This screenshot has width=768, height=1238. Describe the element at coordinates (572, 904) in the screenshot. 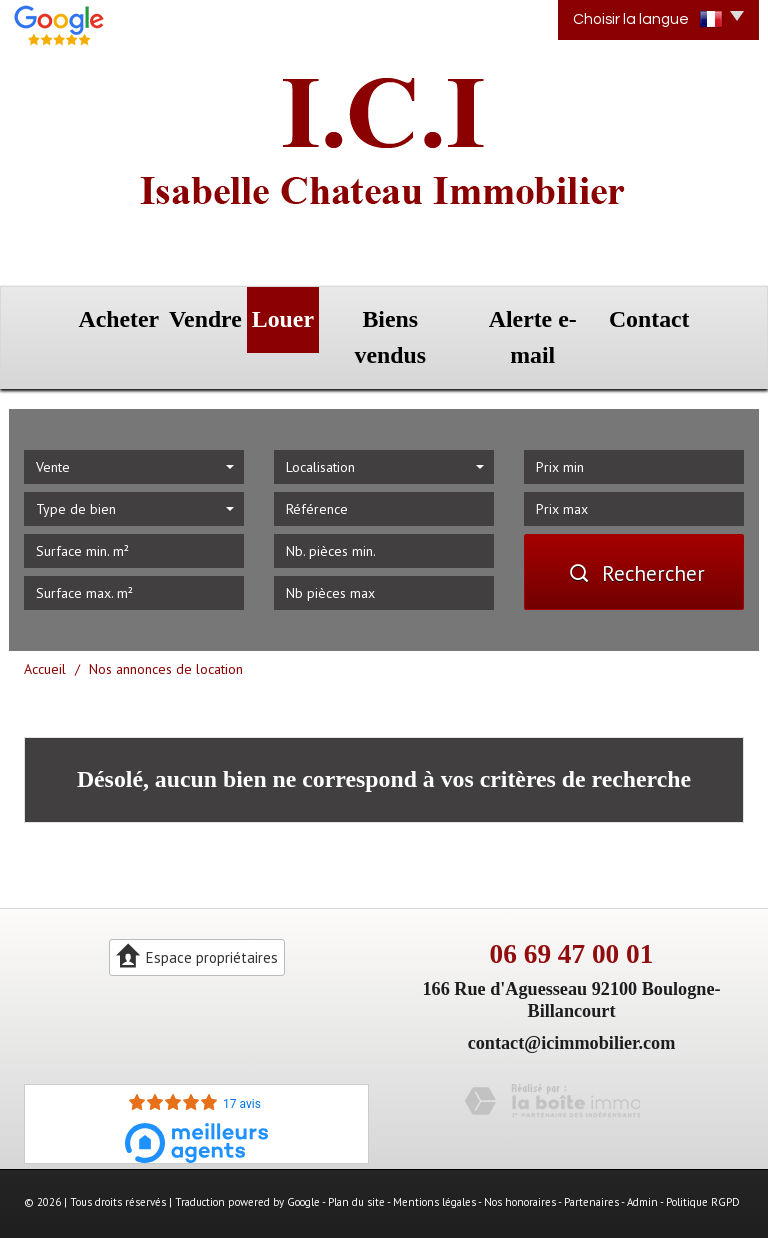

I see `06 69 47 00 01` at that location.